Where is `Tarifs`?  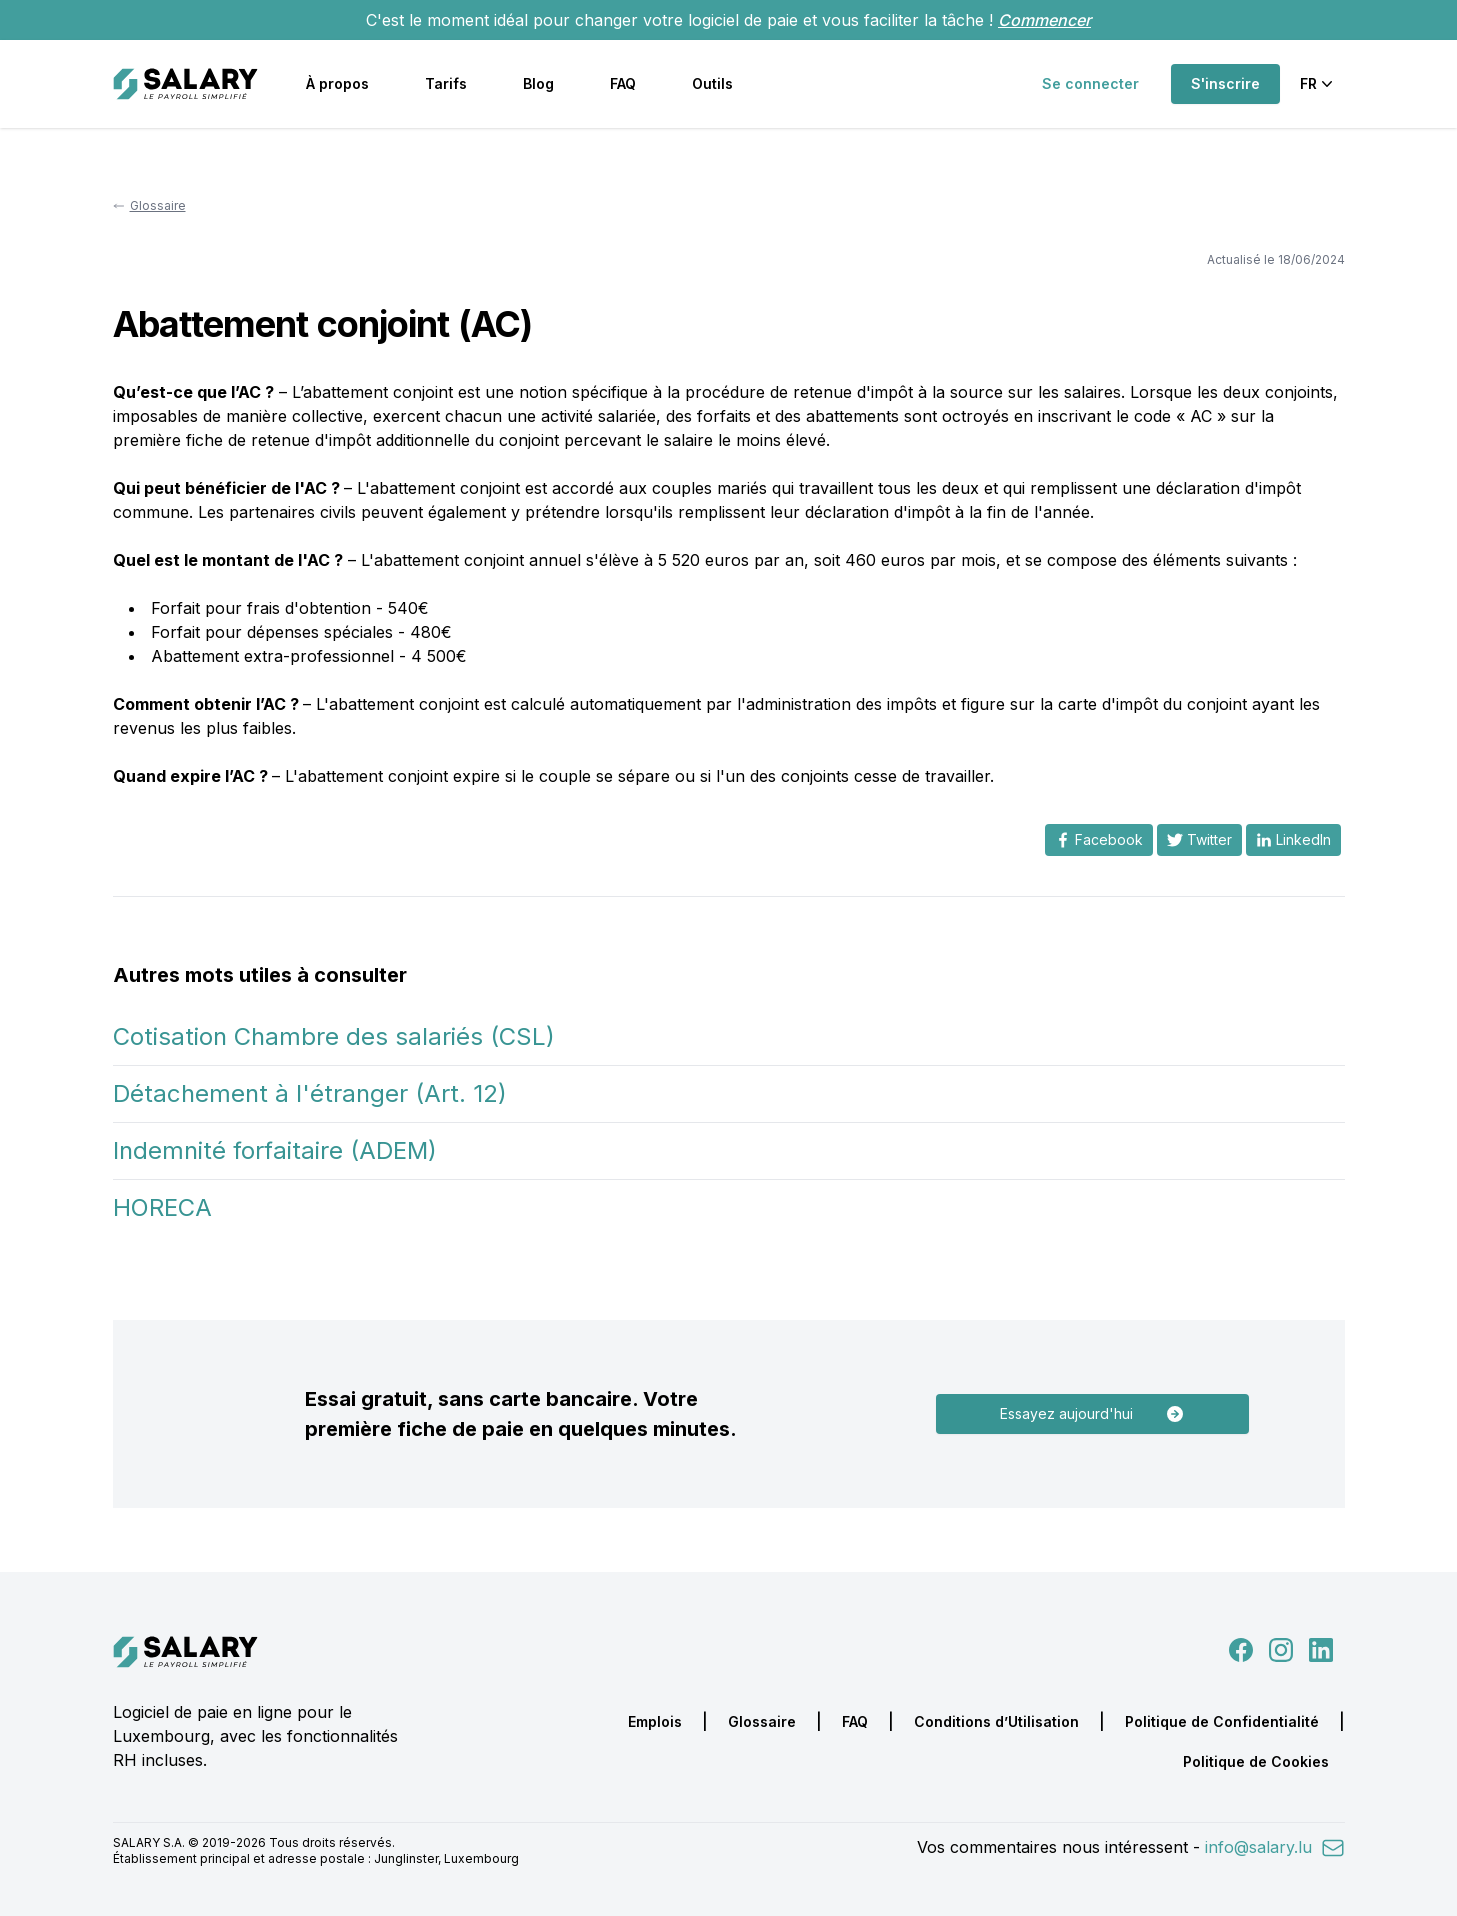 Tarifs is located at coordinates (446, 83).